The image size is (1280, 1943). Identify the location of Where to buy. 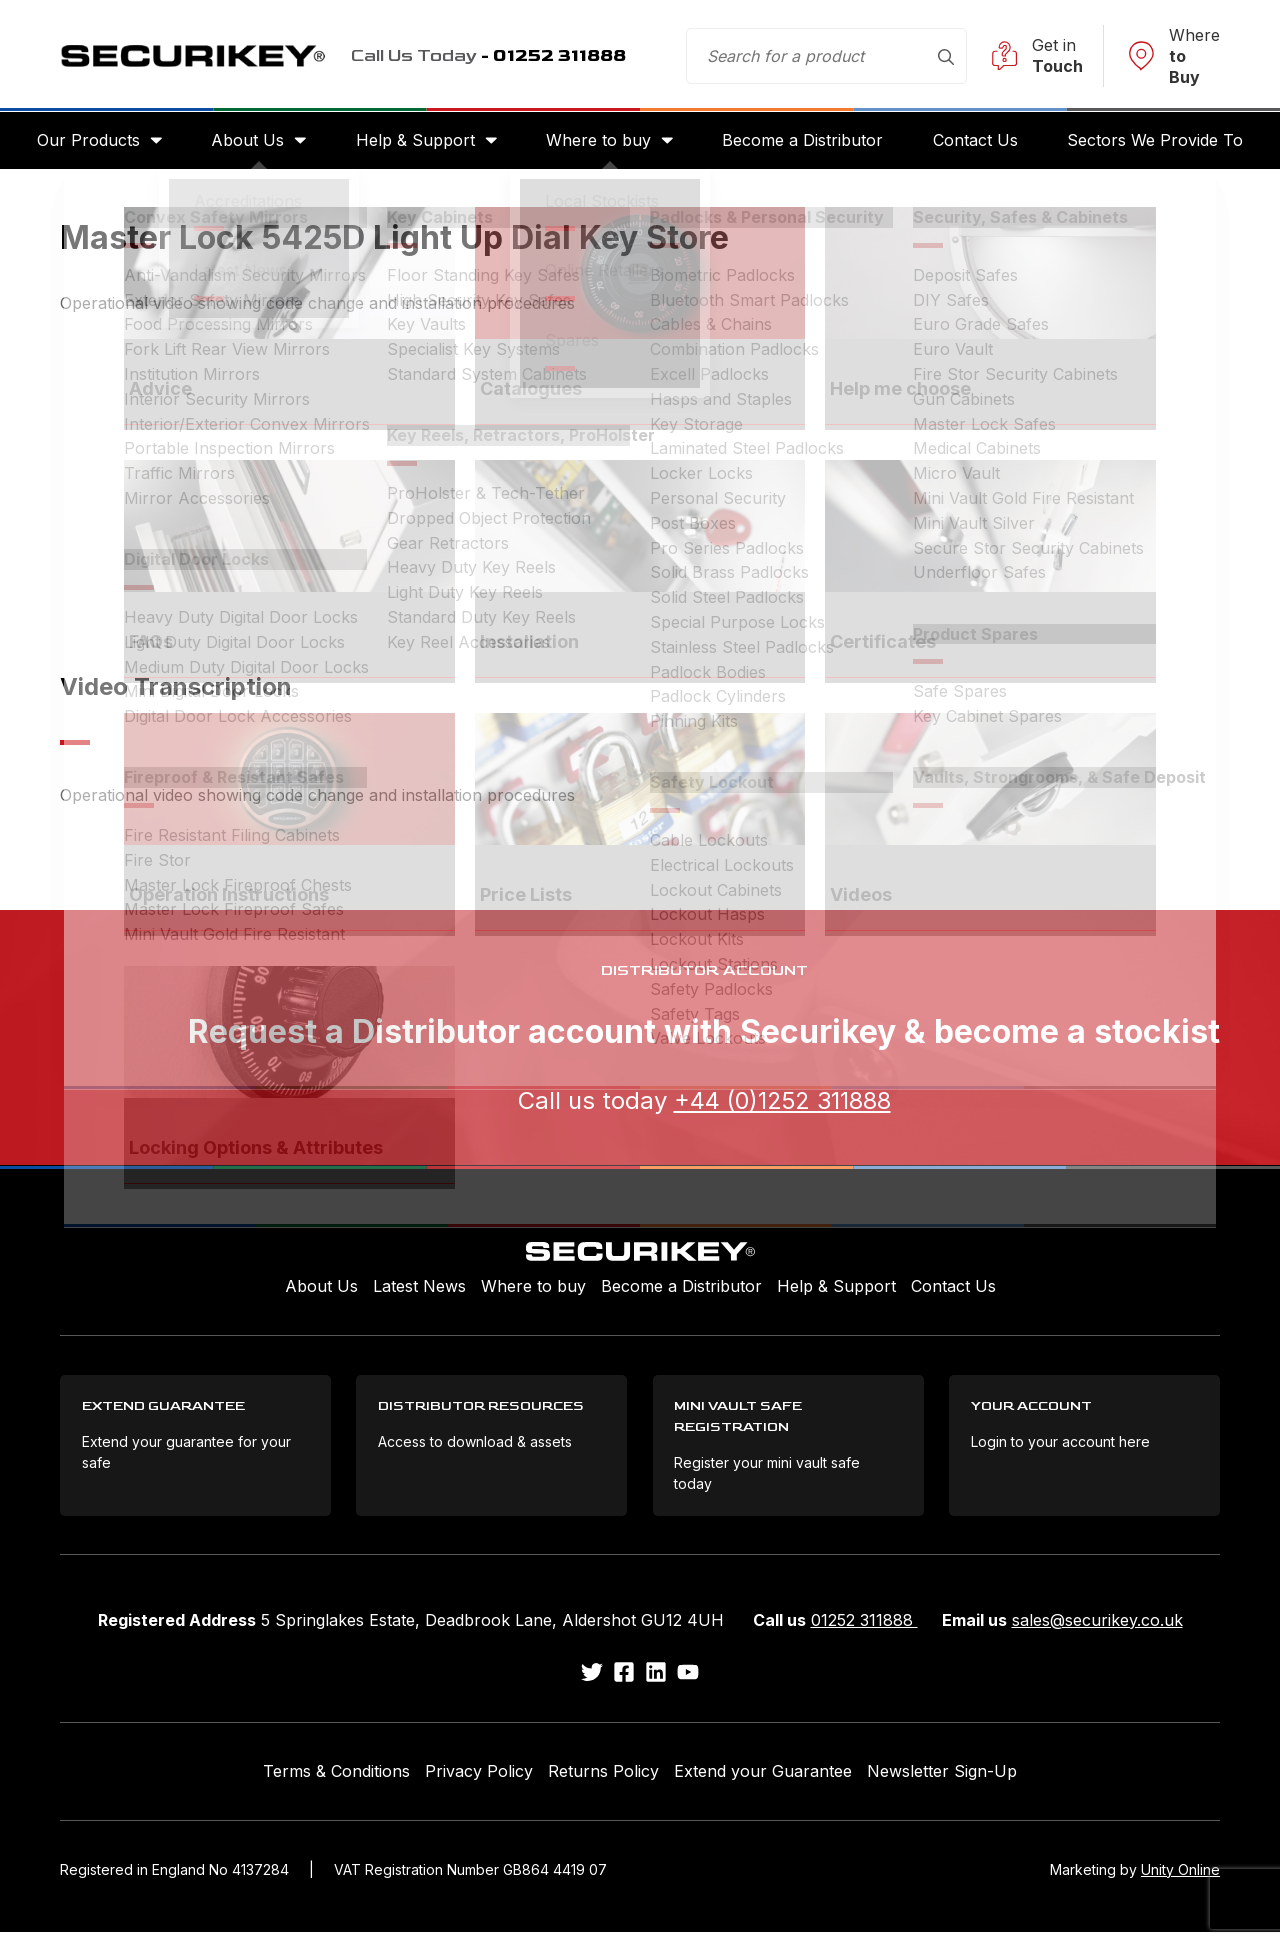
(598, 142).